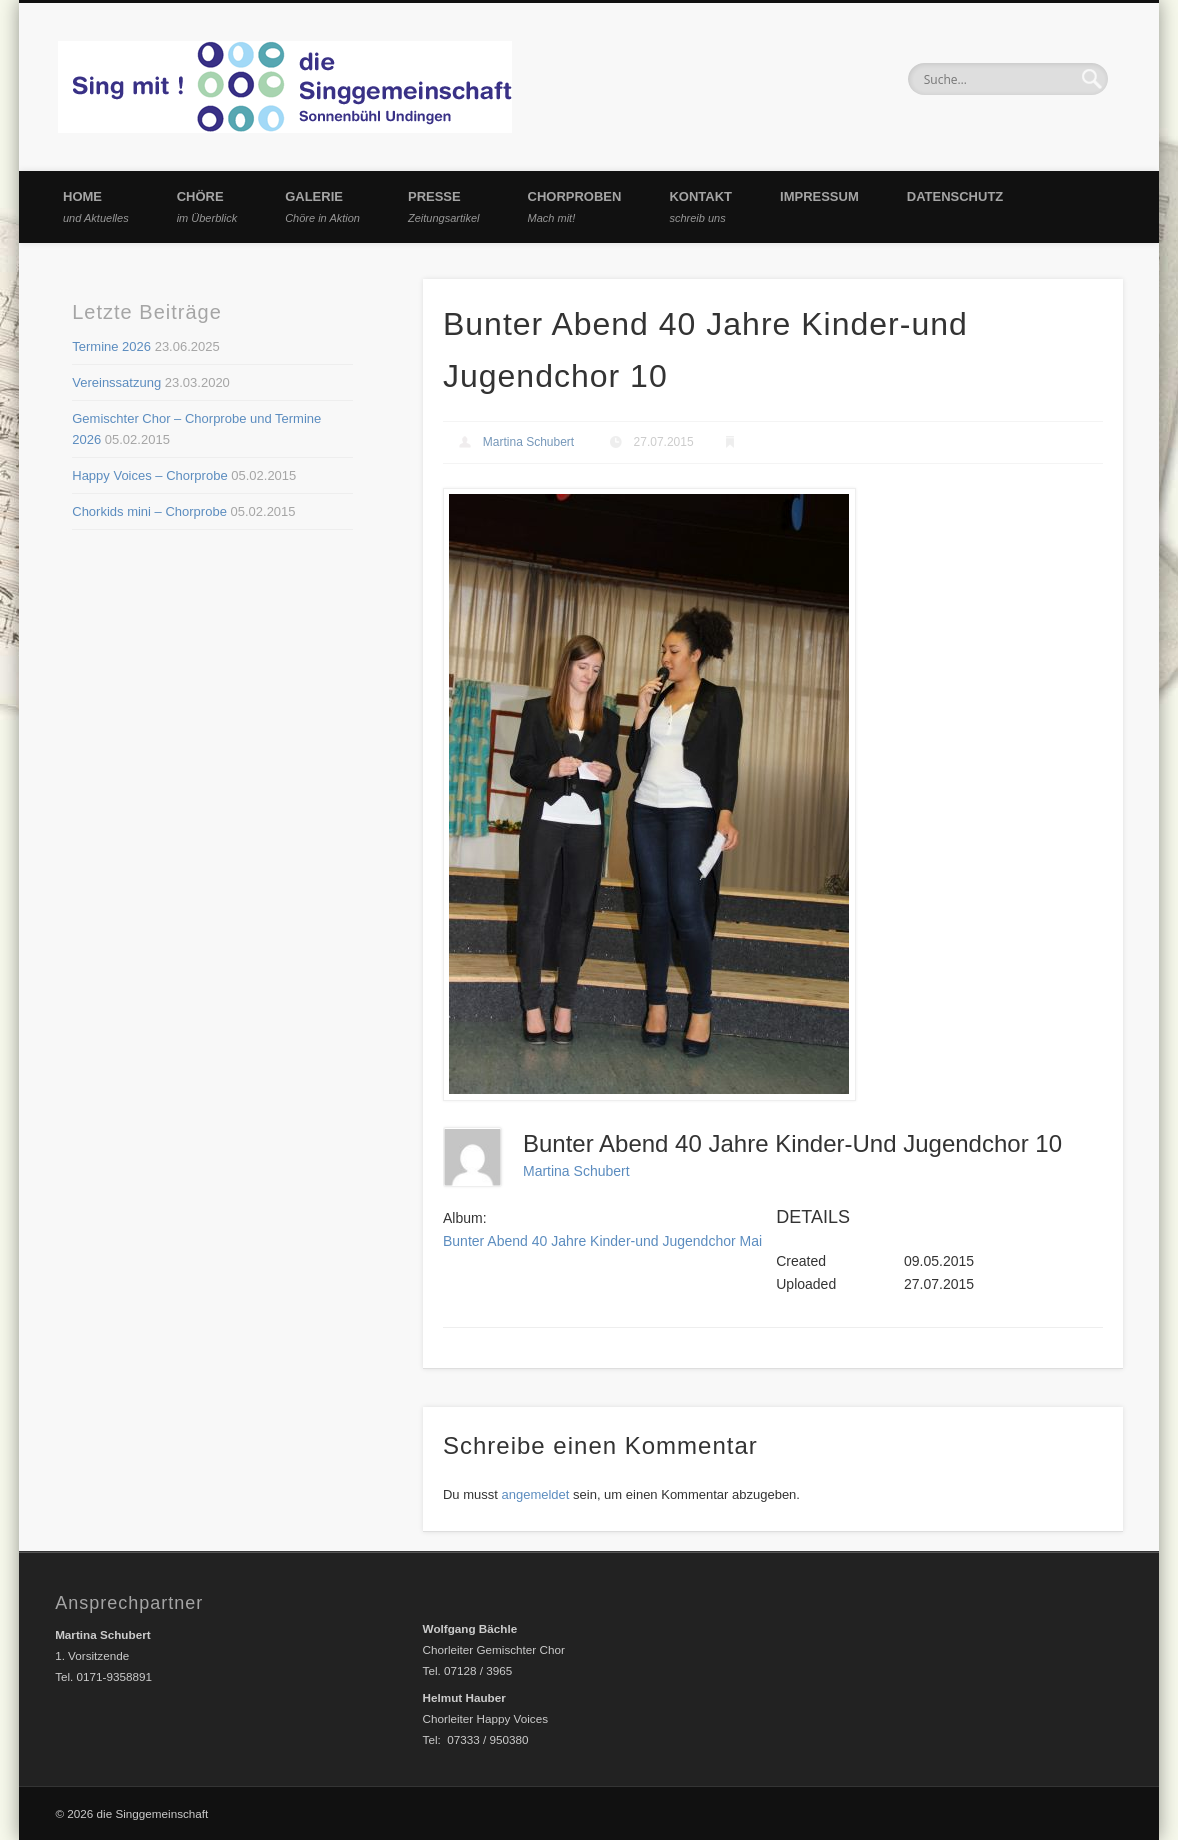 The image size is (1178, 1840). I want to click on Kontakt, so click(700, 206).